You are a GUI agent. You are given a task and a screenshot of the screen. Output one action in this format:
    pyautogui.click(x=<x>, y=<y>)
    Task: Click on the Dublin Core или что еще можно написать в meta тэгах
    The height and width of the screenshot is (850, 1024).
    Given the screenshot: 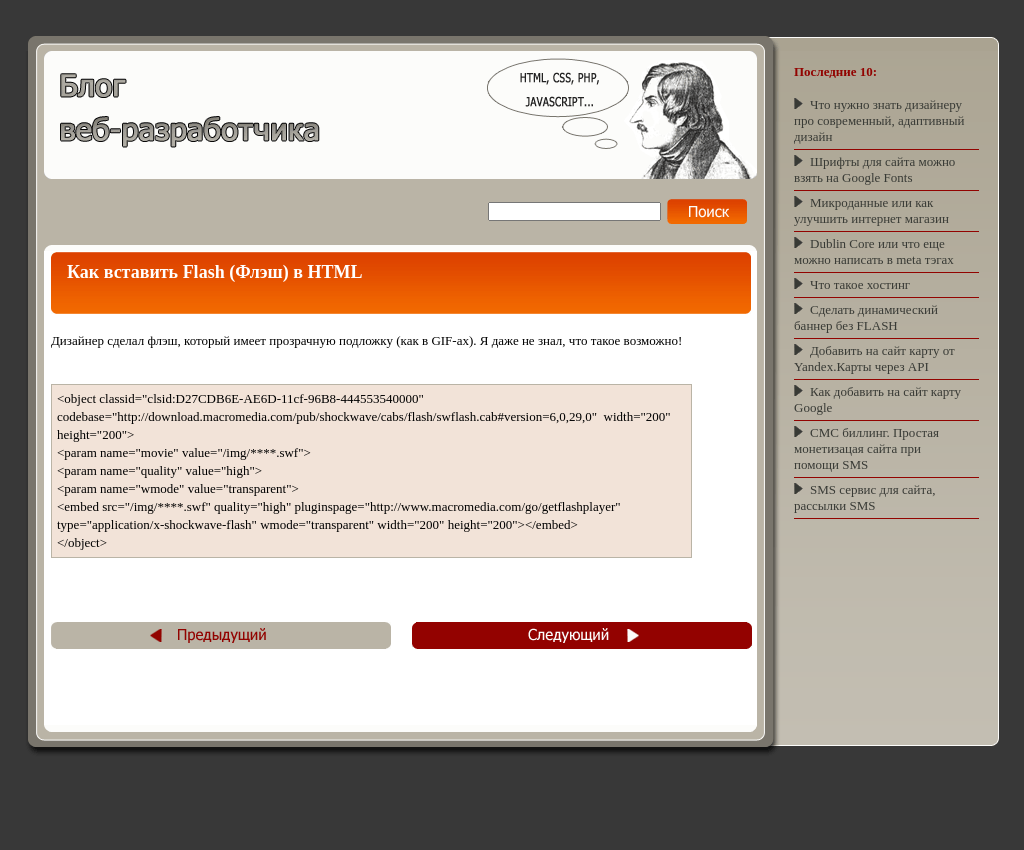 What is the action you would take?
    pyautogui.click(x=874, y=251)
    